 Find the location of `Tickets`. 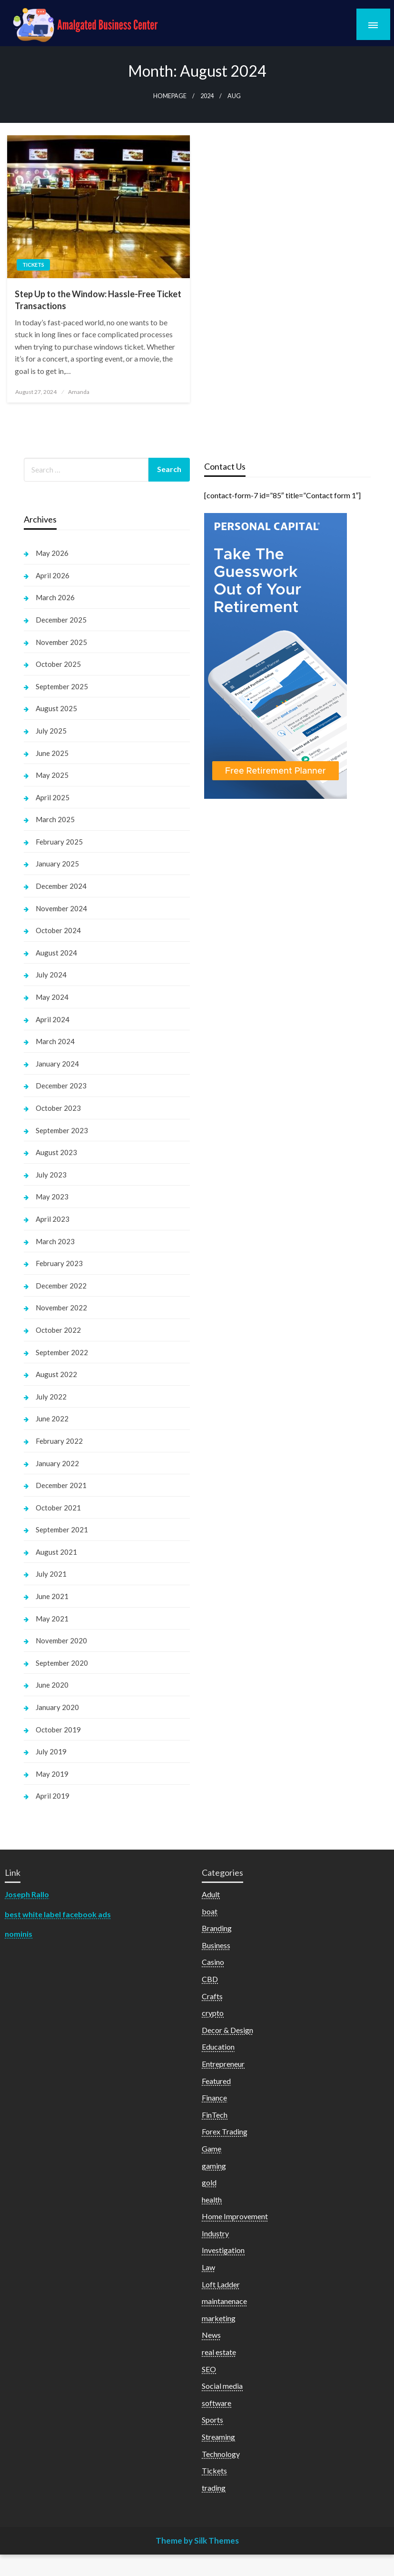

Tickets is located at coordinates (33, 265).